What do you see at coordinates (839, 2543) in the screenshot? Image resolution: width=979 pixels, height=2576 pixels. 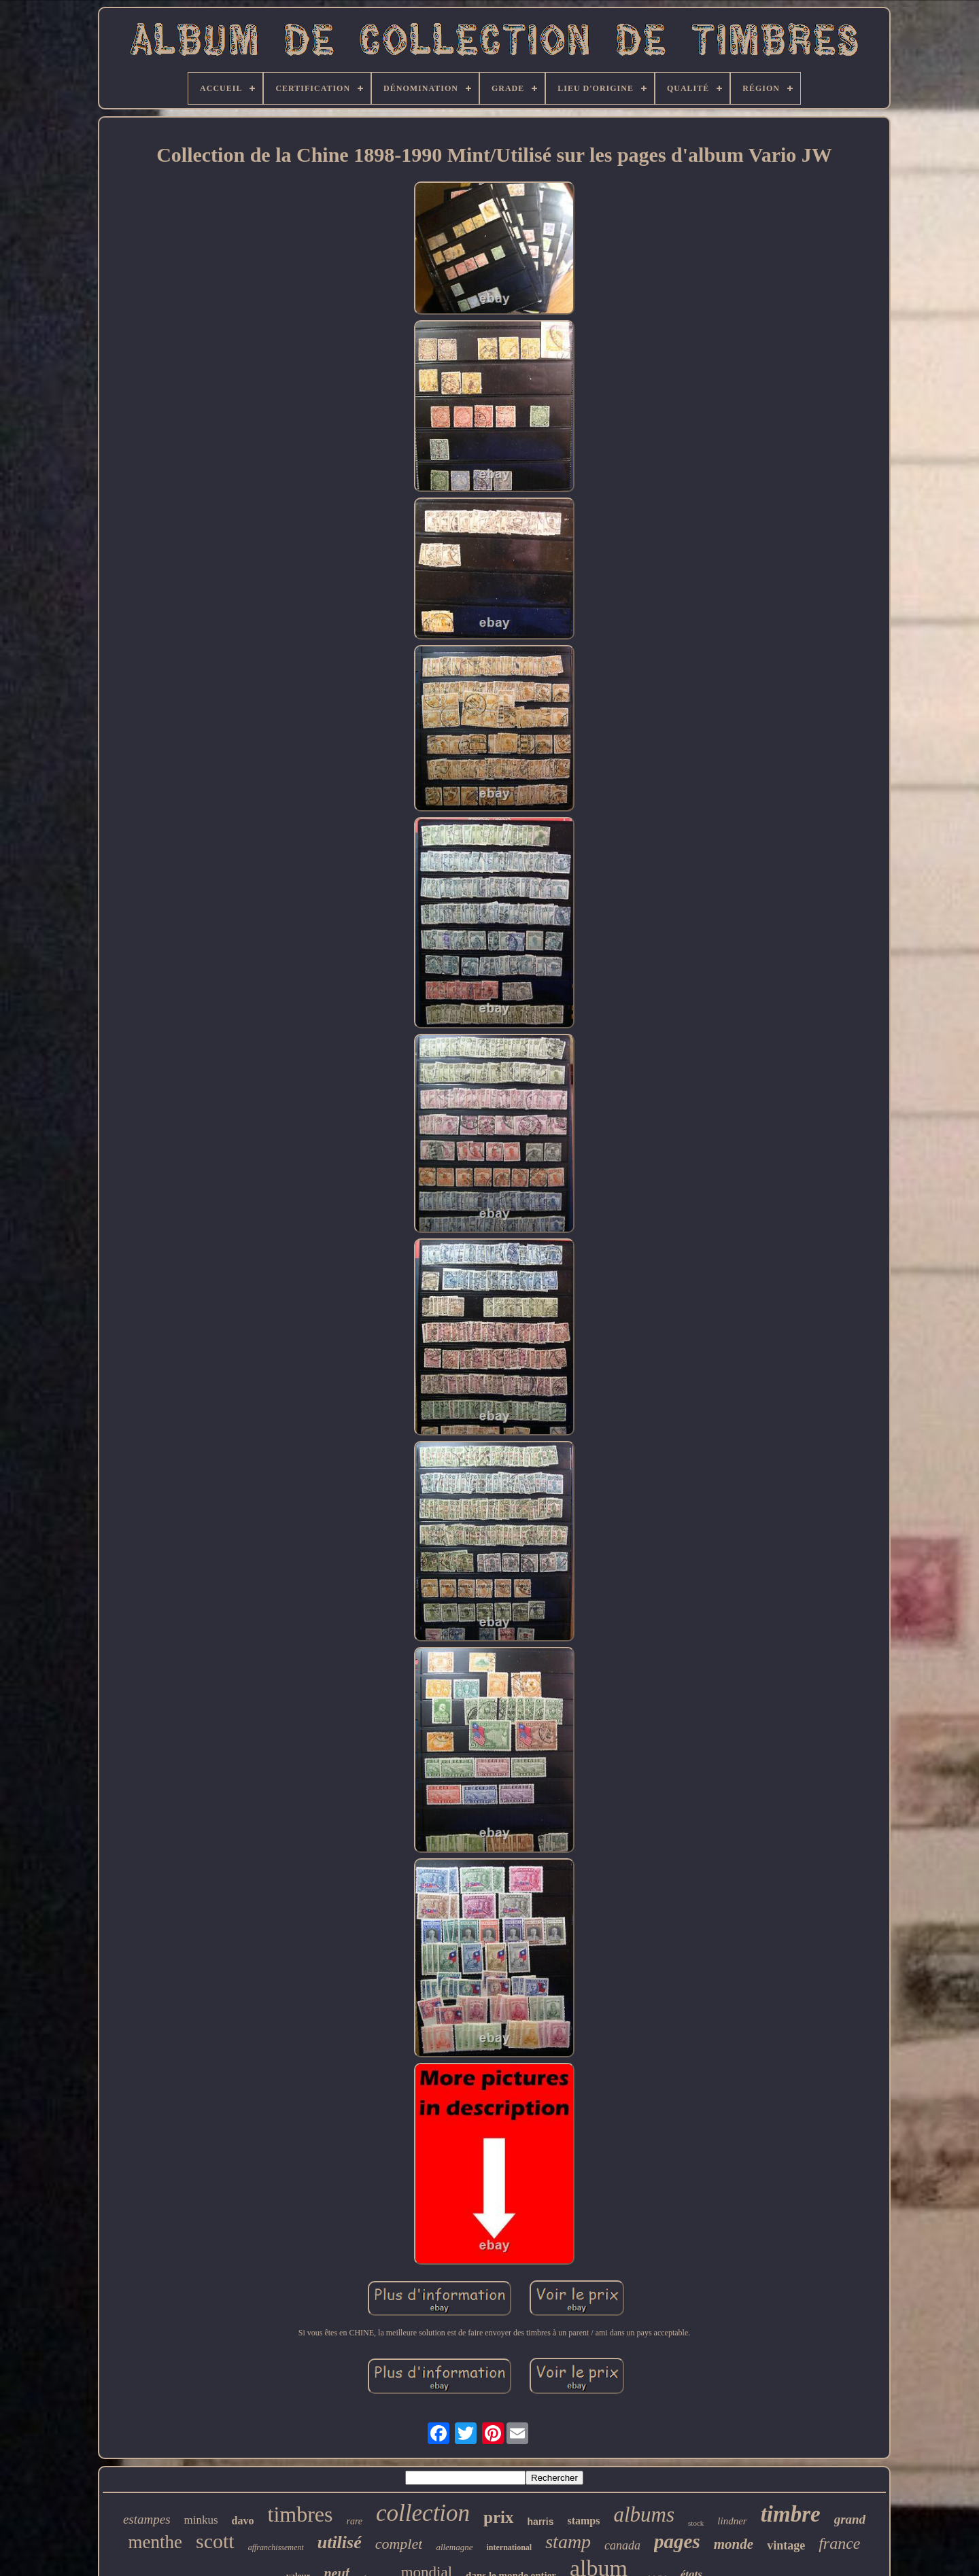 I see `france` at bounding box center [839, 2543].